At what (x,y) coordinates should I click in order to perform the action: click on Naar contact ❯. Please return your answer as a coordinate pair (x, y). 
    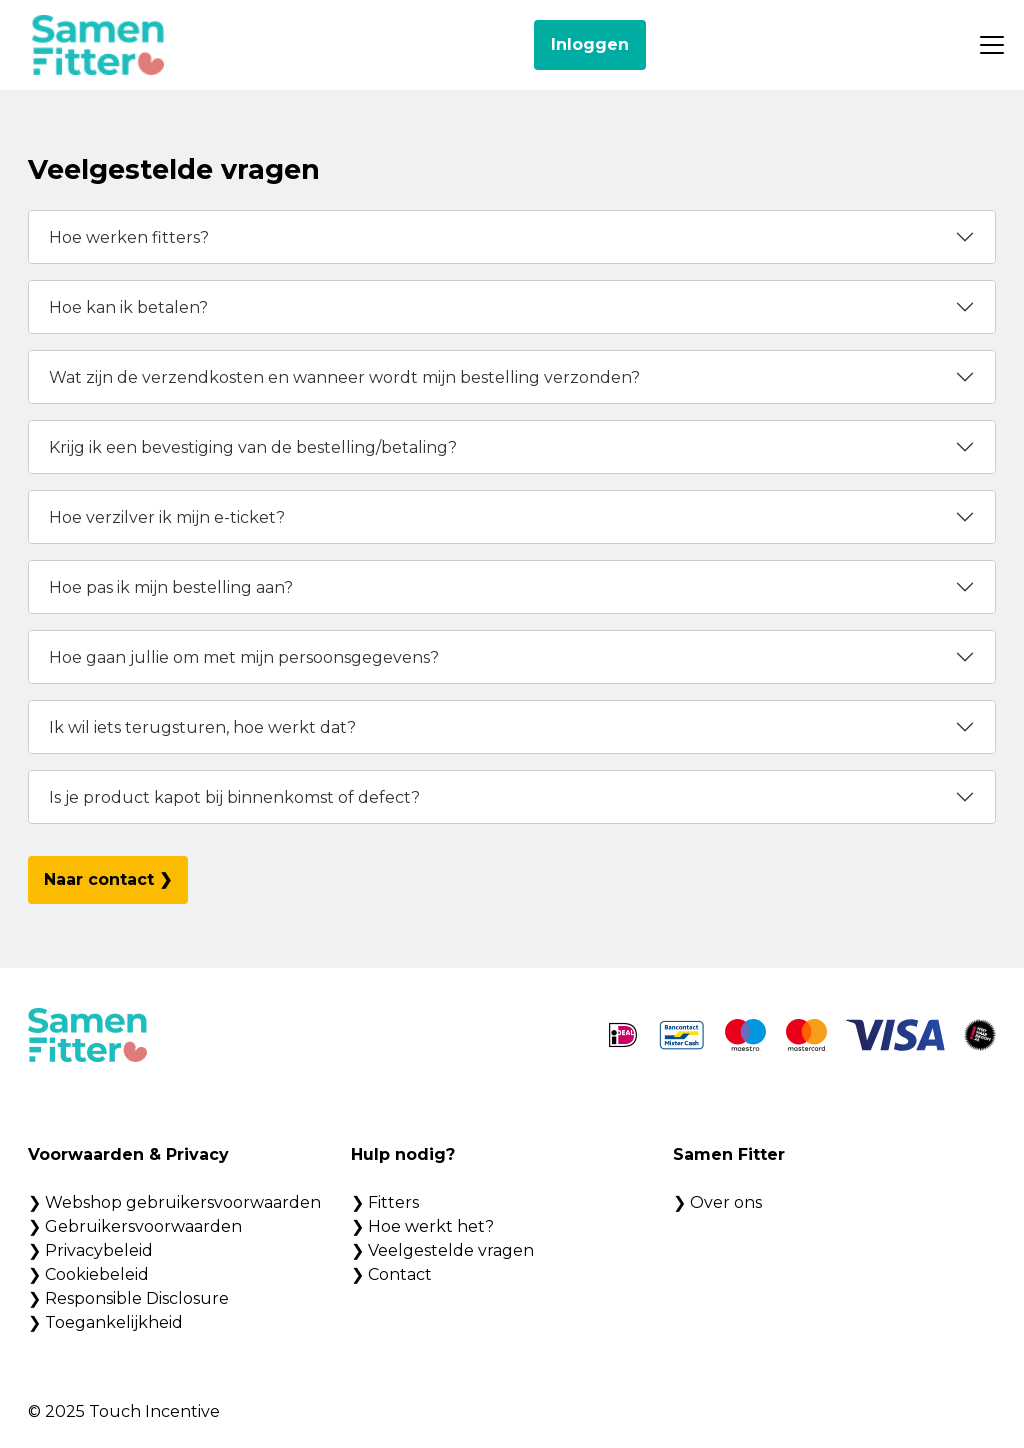
    Looking at the image, I should click on (108, 879).